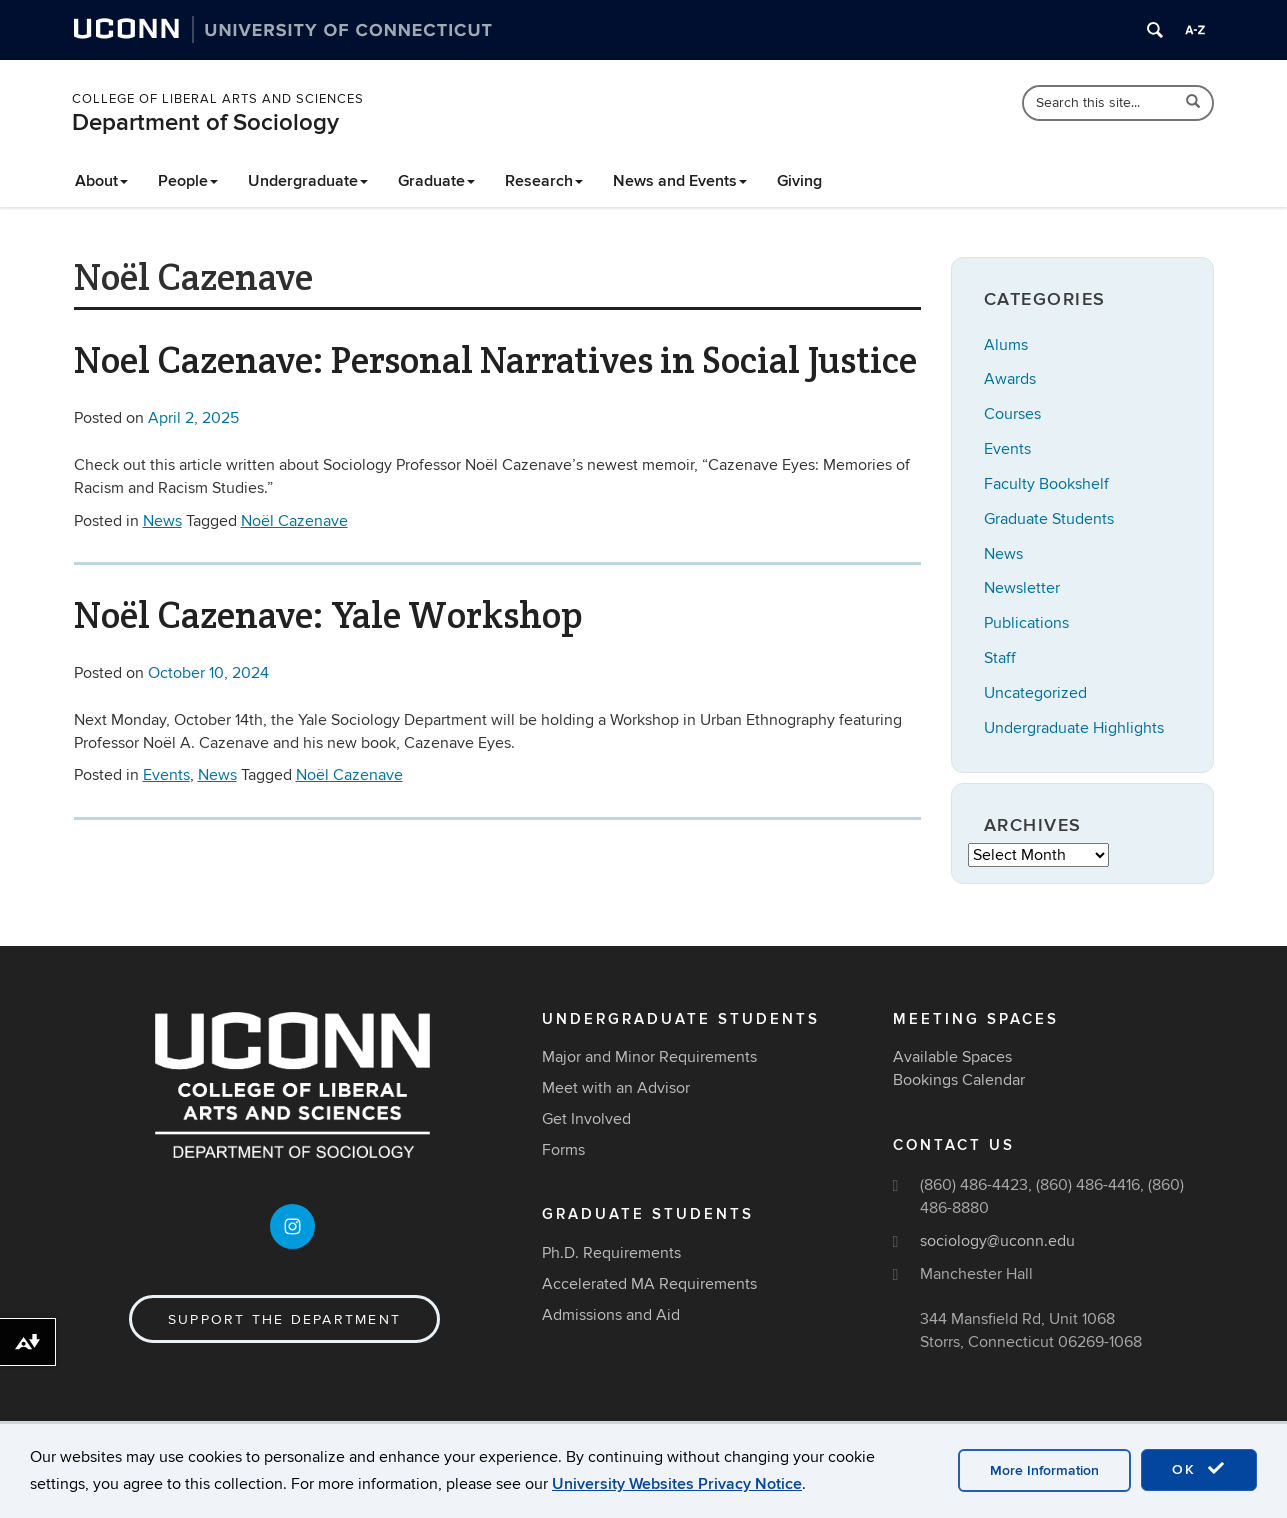 The image size is (1287, 1518). I want to click on Get Involved, so click(586, 1119).